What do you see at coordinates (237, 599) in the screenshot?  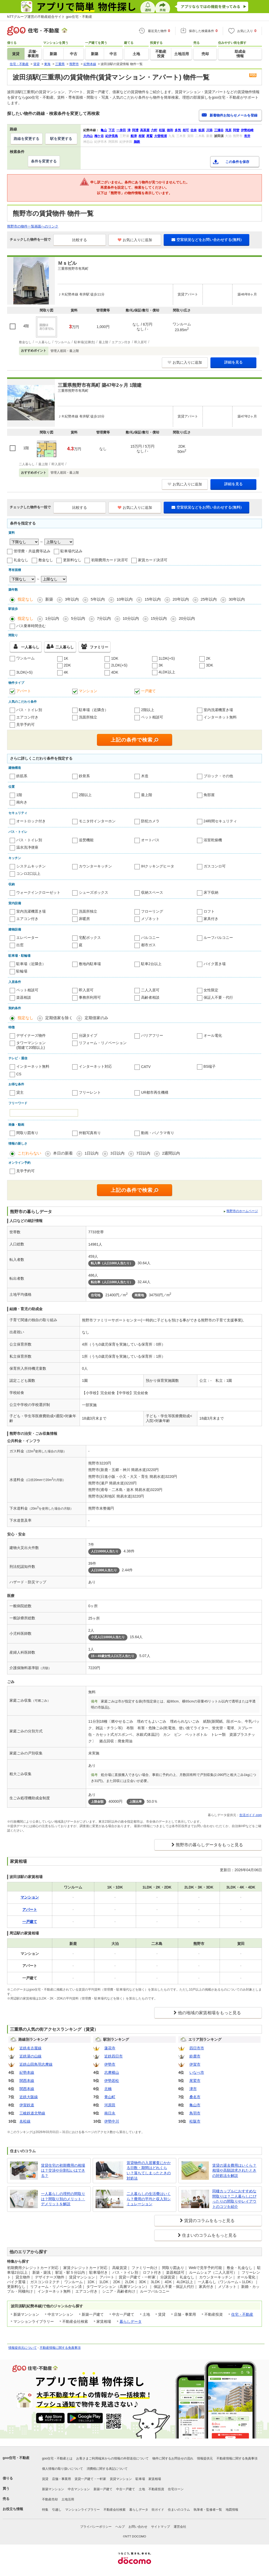 I see `30年以内` at bounding box center [237, 599].